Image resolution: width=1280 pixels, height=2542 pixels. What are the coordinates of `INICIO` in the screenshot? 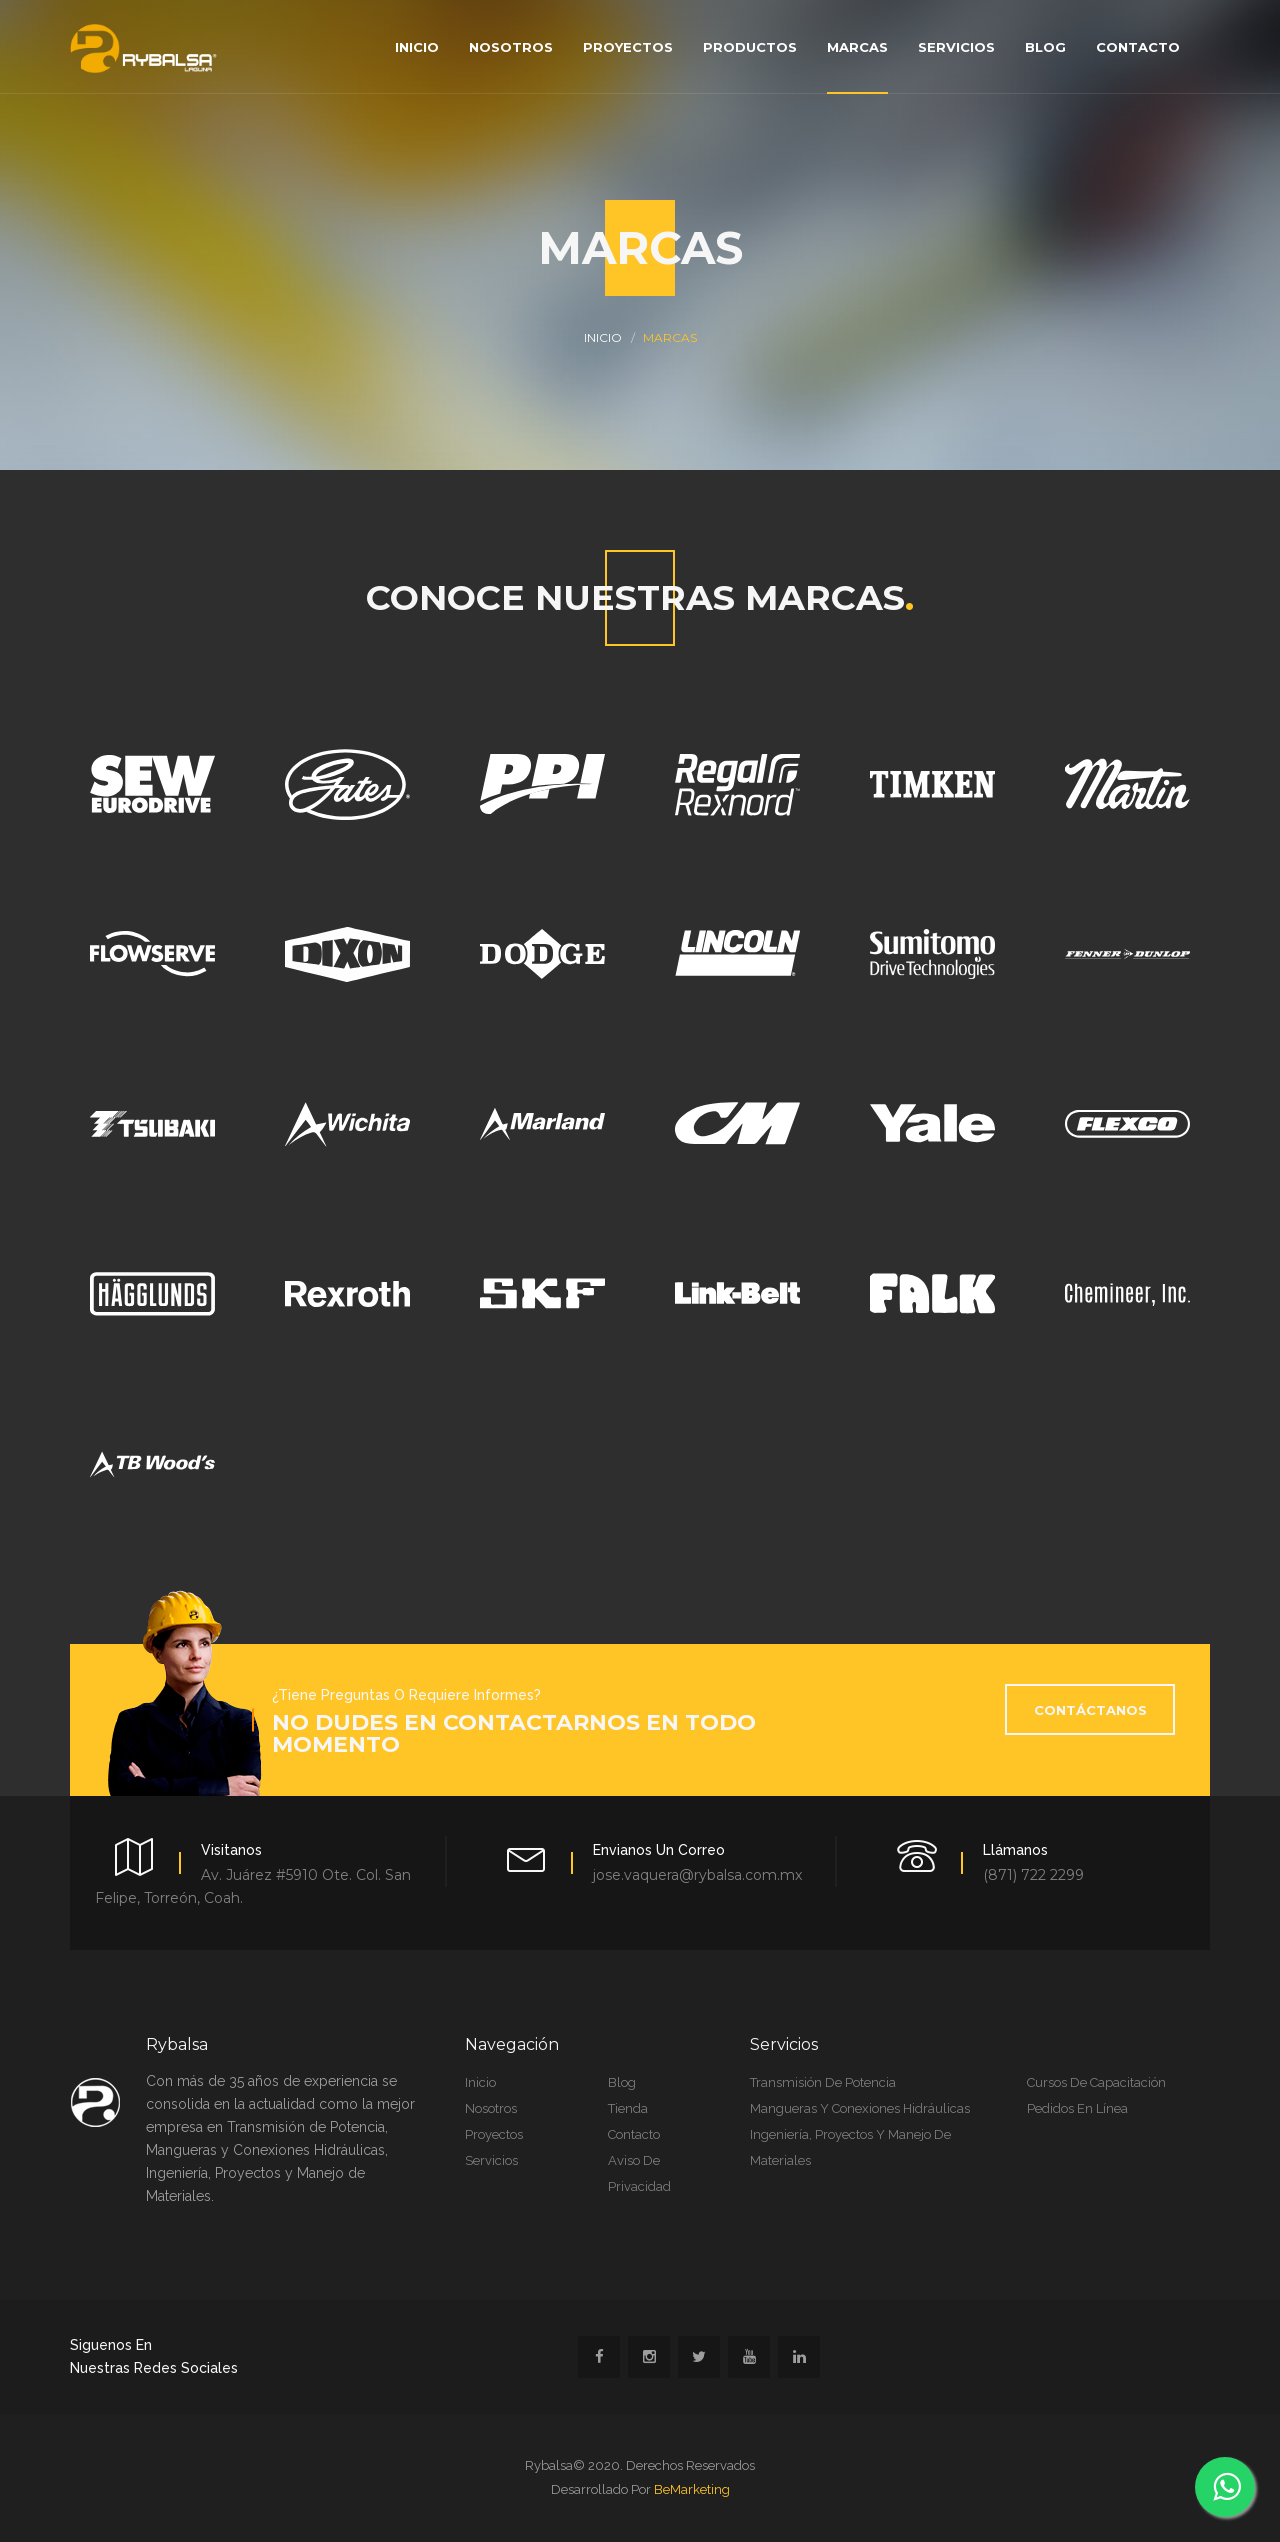 It's located at (603, 337).